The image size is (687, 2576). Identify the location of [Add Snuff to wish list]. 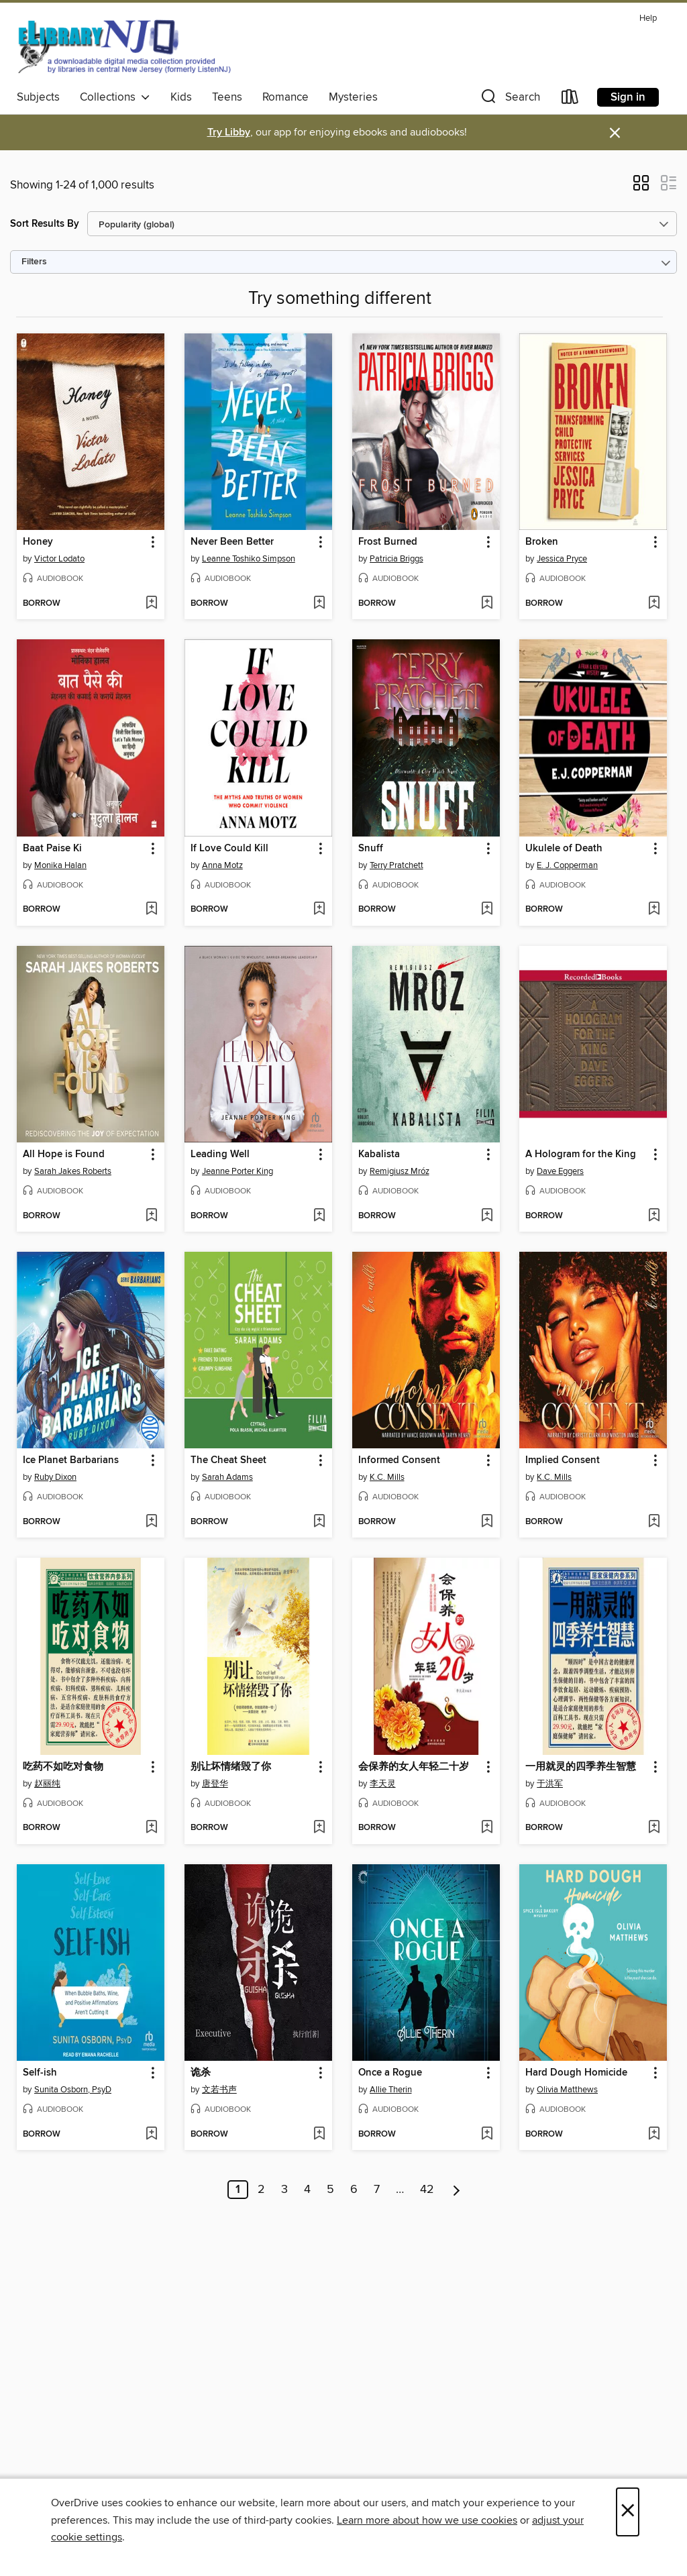
(486, 909).